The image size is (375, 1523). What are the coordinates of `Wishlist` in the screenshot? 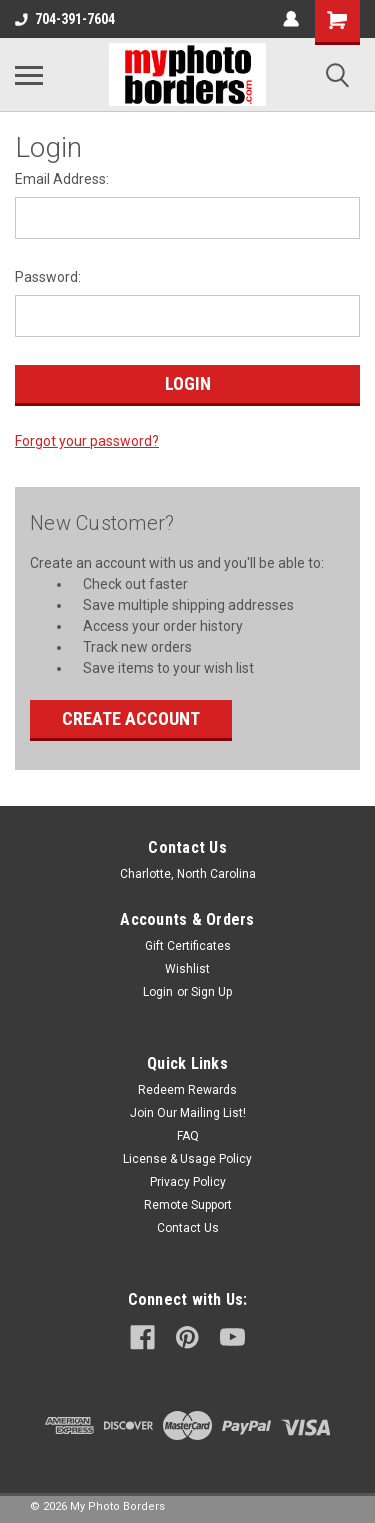 It's located at (187, 969).